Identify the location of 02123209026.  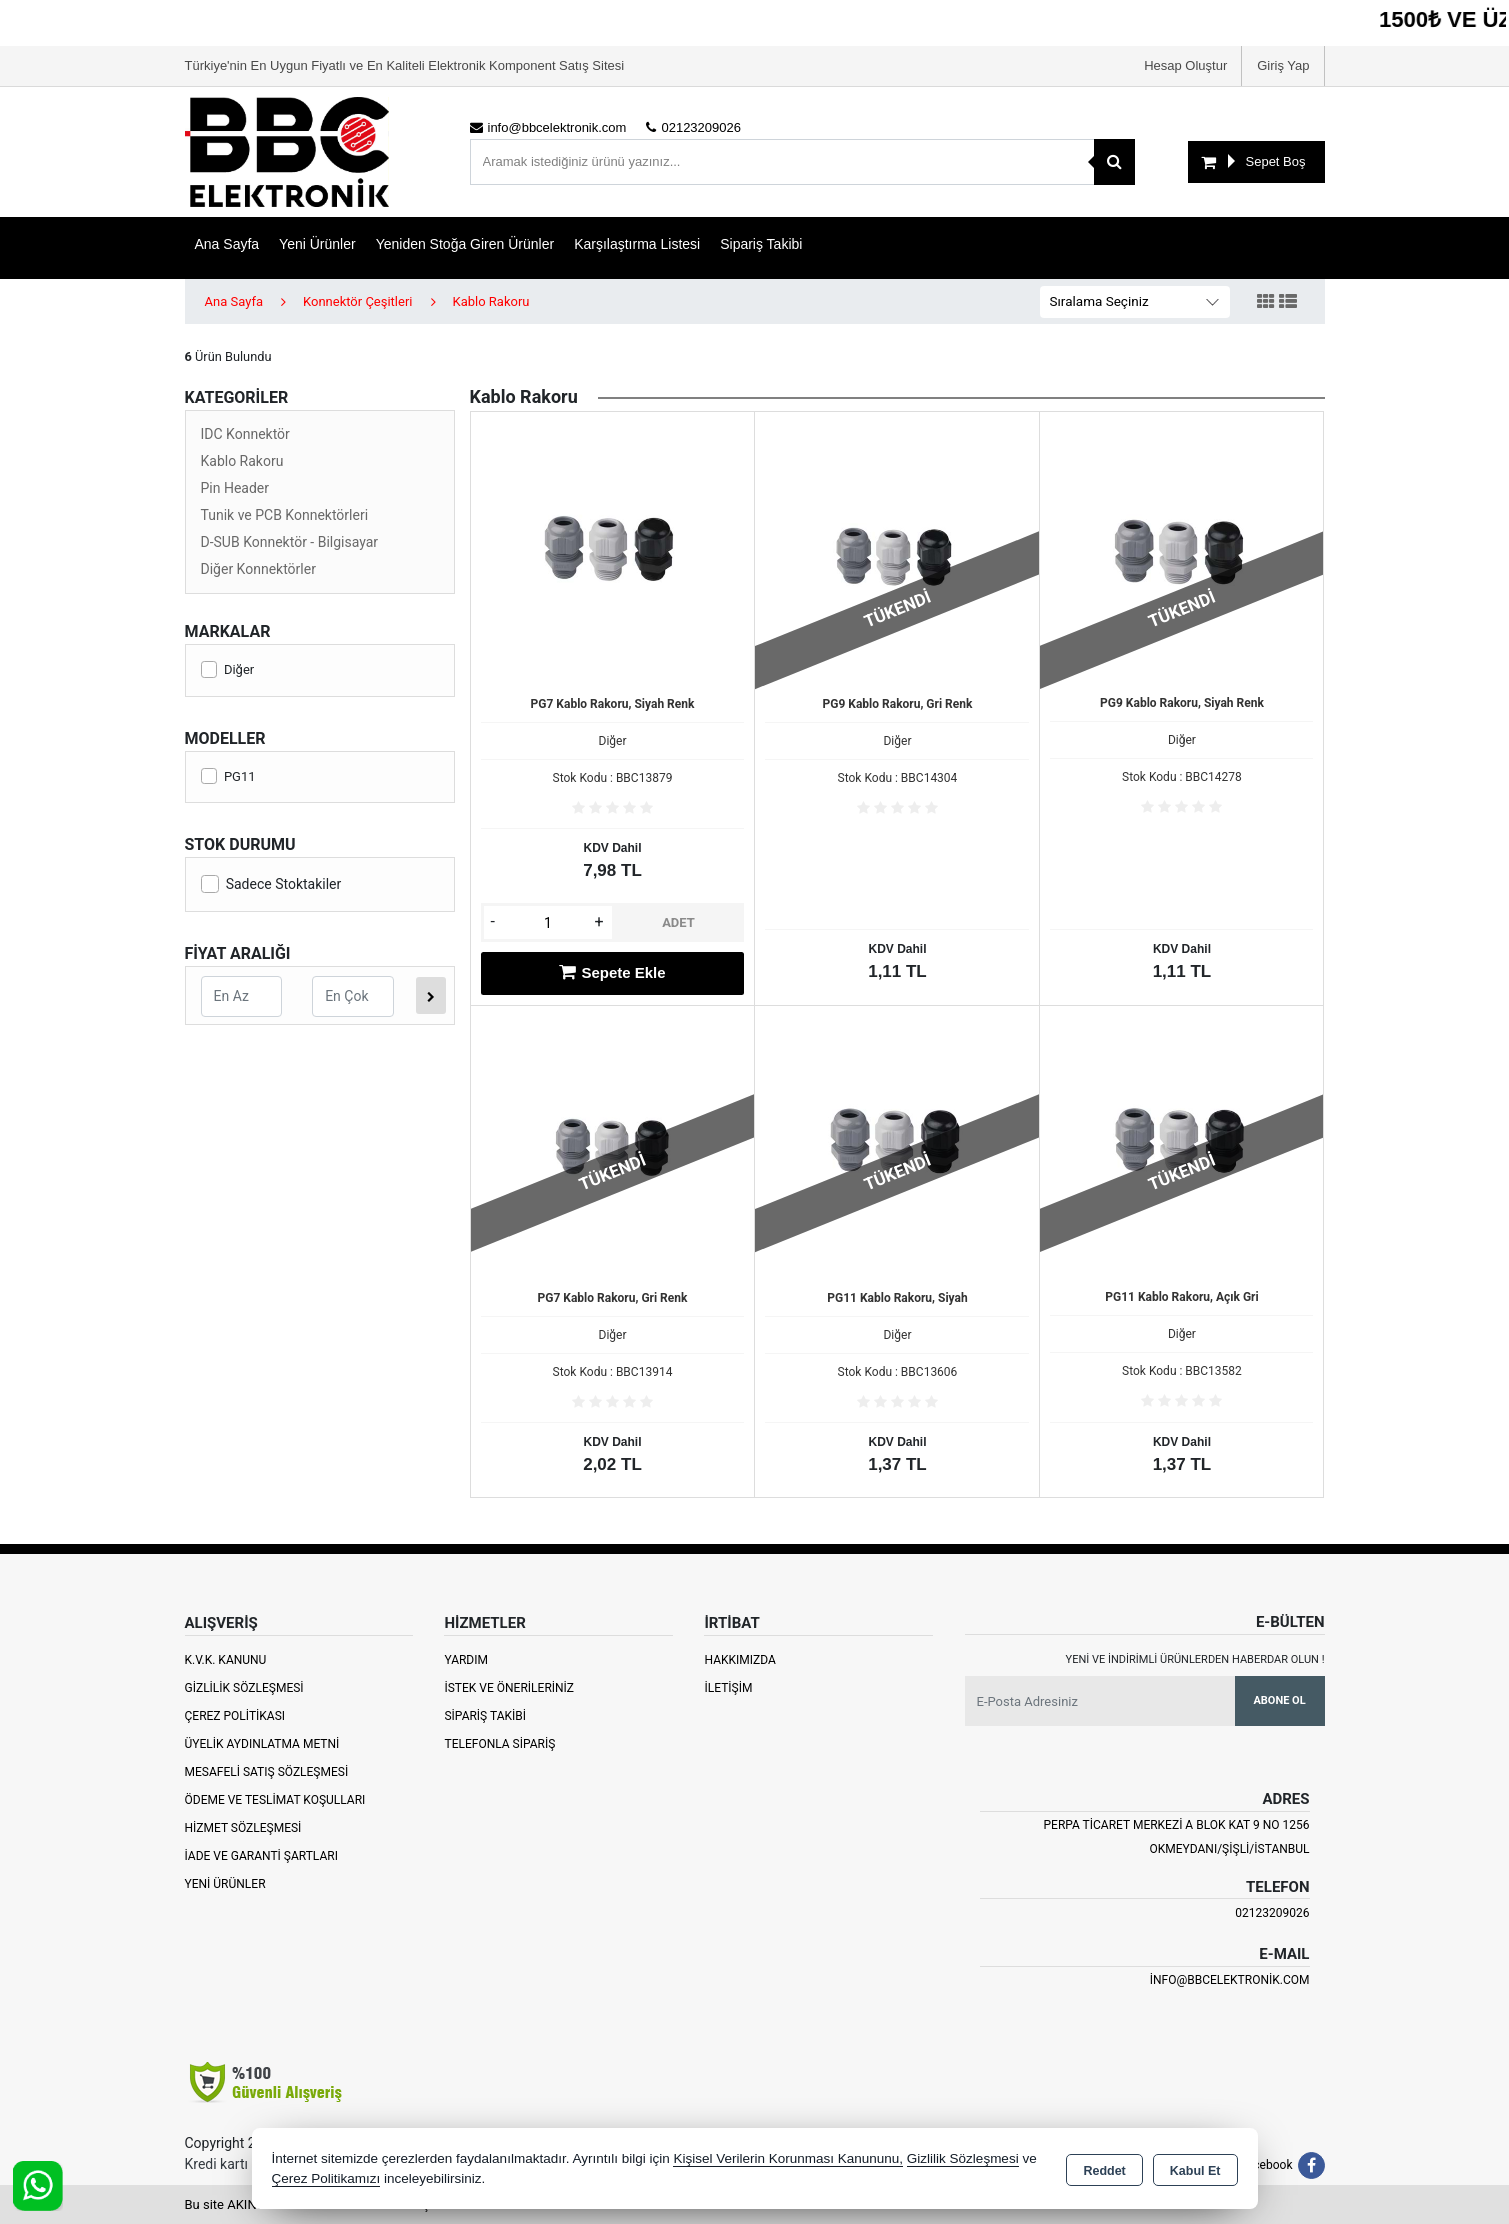
(1272, 1913).